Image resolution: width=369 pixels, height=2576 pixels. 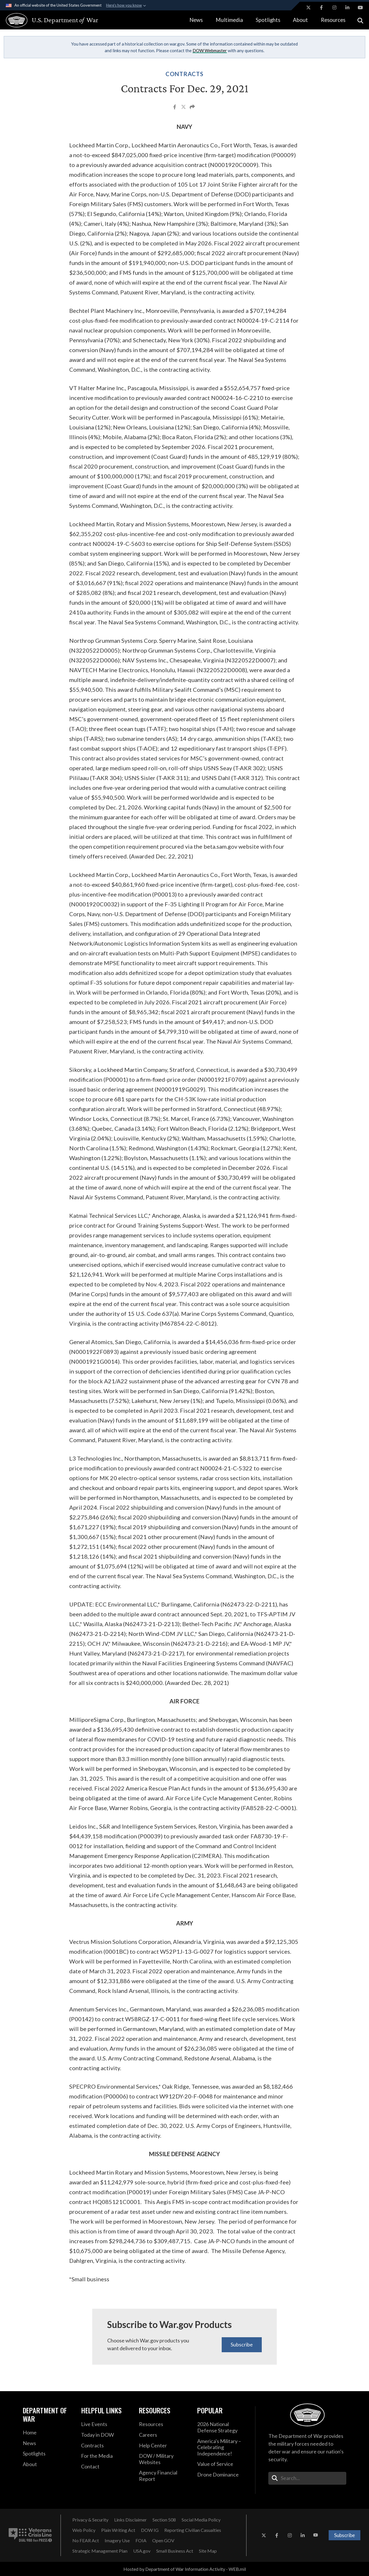 What do you see at coordinates (360, 7) in the screenshot?
I see `[YouTube opens in a new window]` at bounding box center [360, 7].